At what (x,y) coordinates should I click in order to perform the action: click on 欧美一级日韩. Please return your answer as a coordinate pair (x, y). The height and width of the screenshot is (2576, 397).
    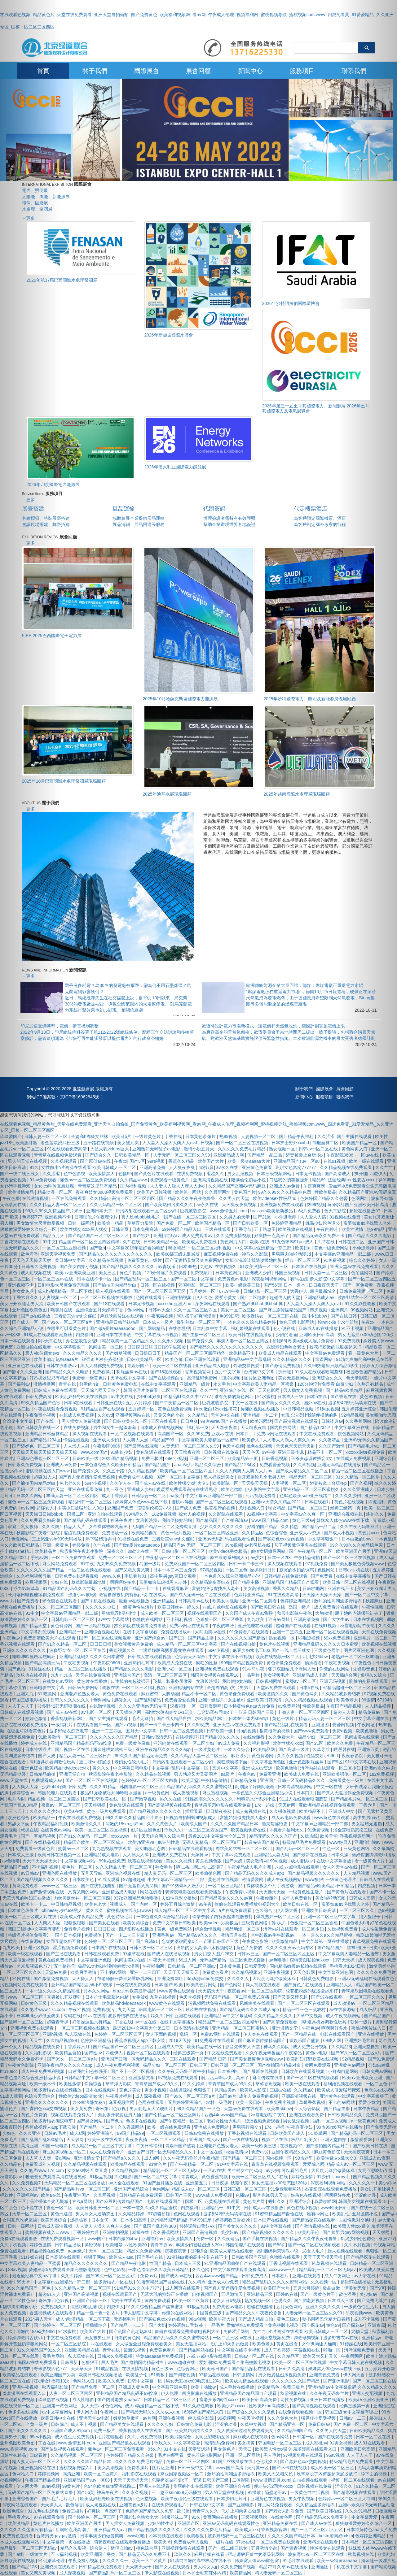
    Looking at the image, I should click on (249, 2102).